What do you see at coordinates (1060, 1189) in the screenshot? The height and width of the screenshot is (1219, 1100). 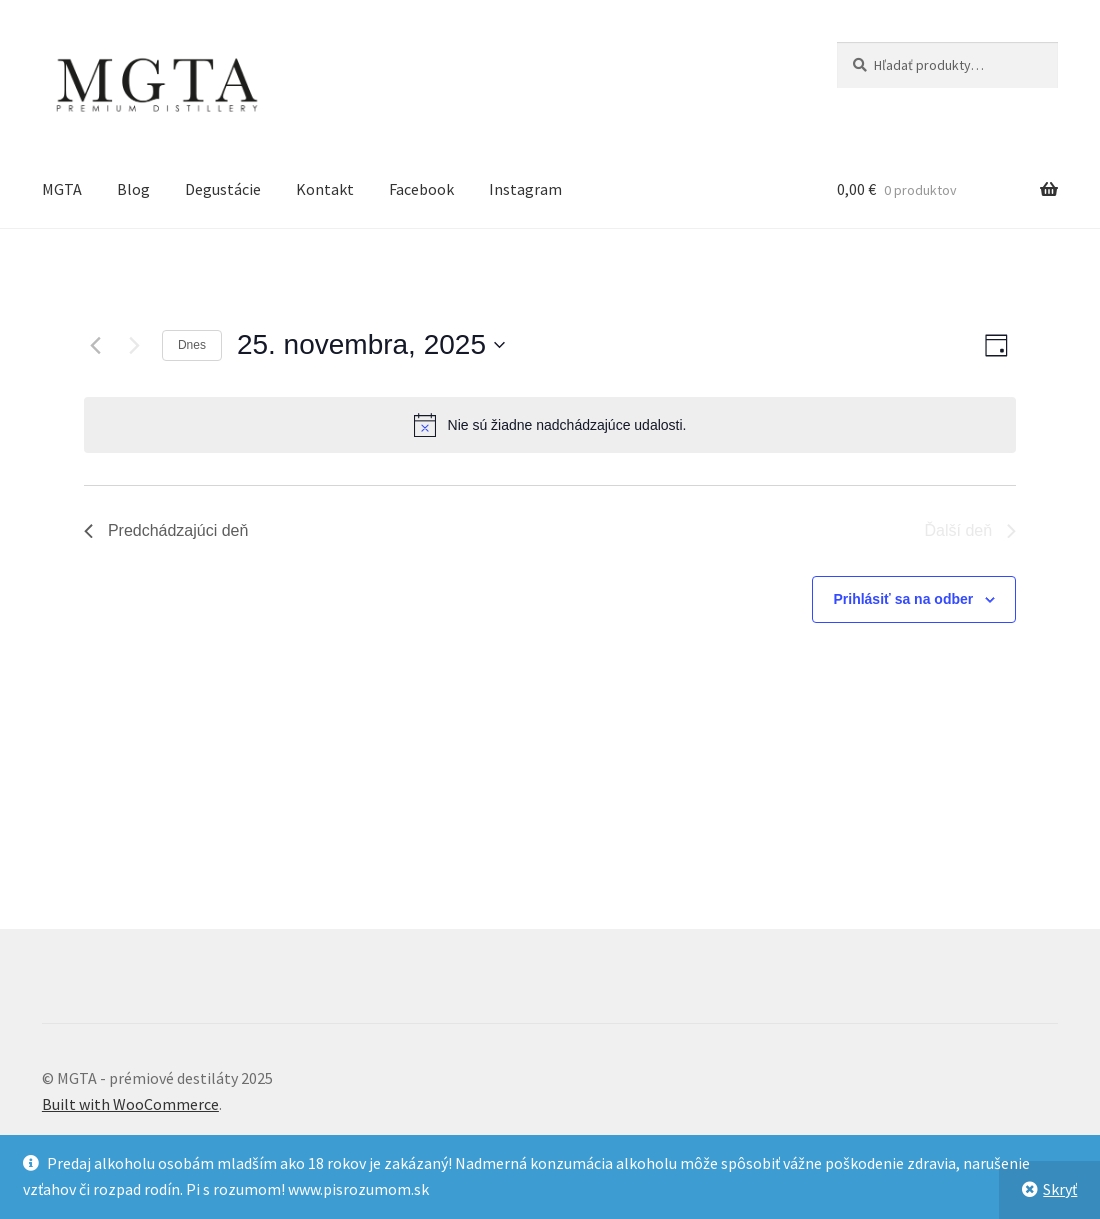 I see `Skryť [button]` at bounding box center [1060, 1189].